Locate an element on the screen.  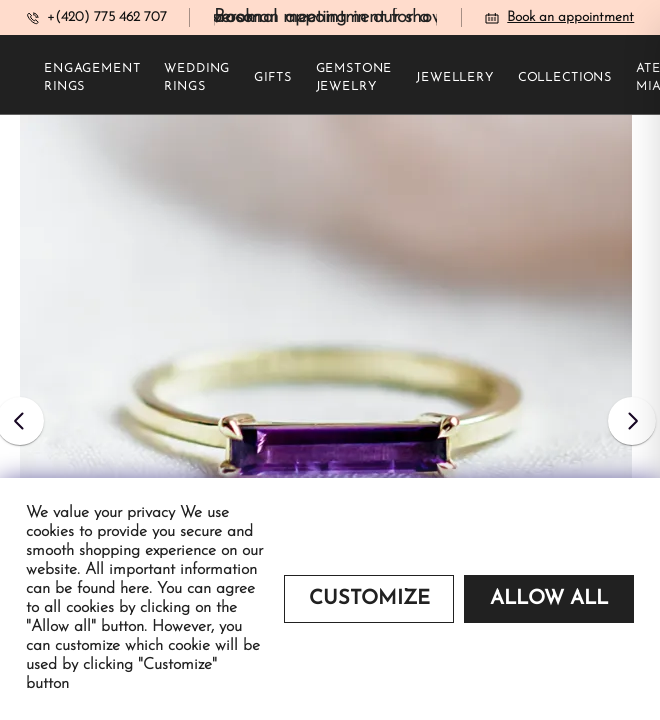
Gemstone jewelry is located at coordinates (354, 78).